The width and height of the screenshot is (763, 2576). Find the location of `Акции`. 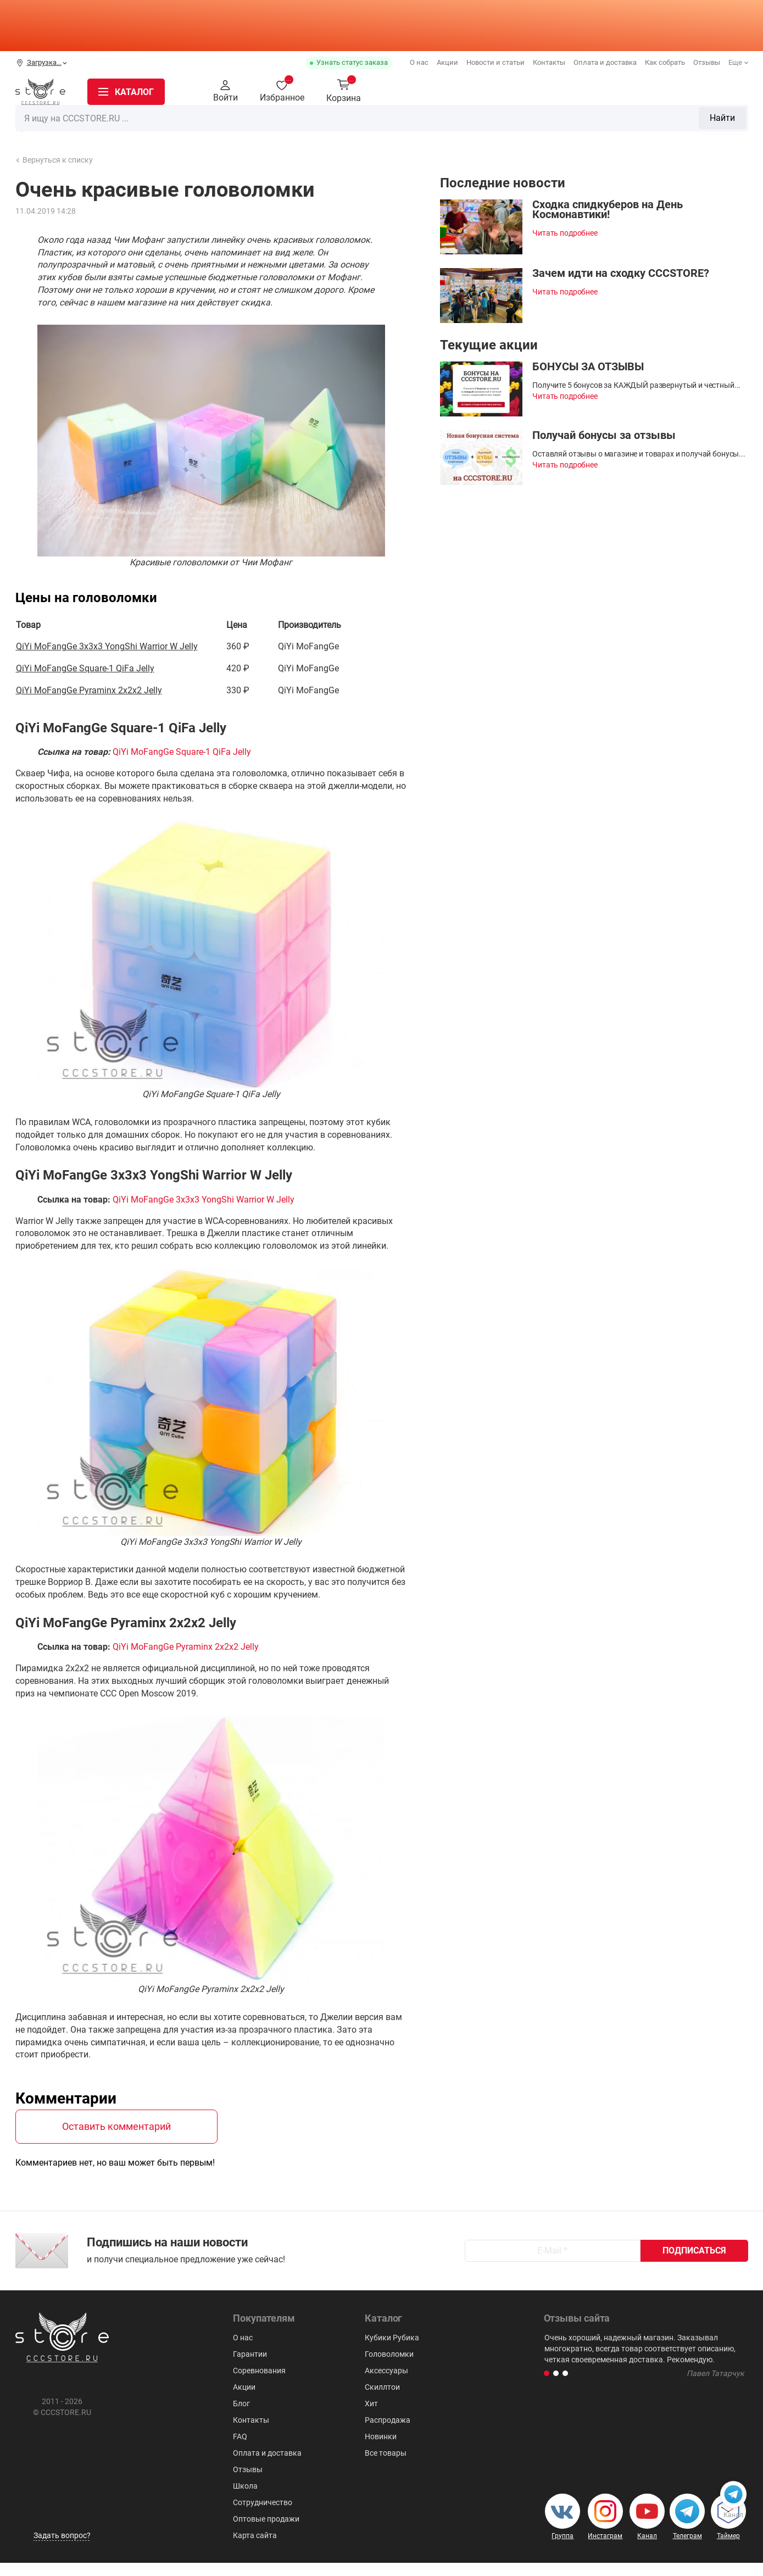

Акции is located at coordinates (447, 62).